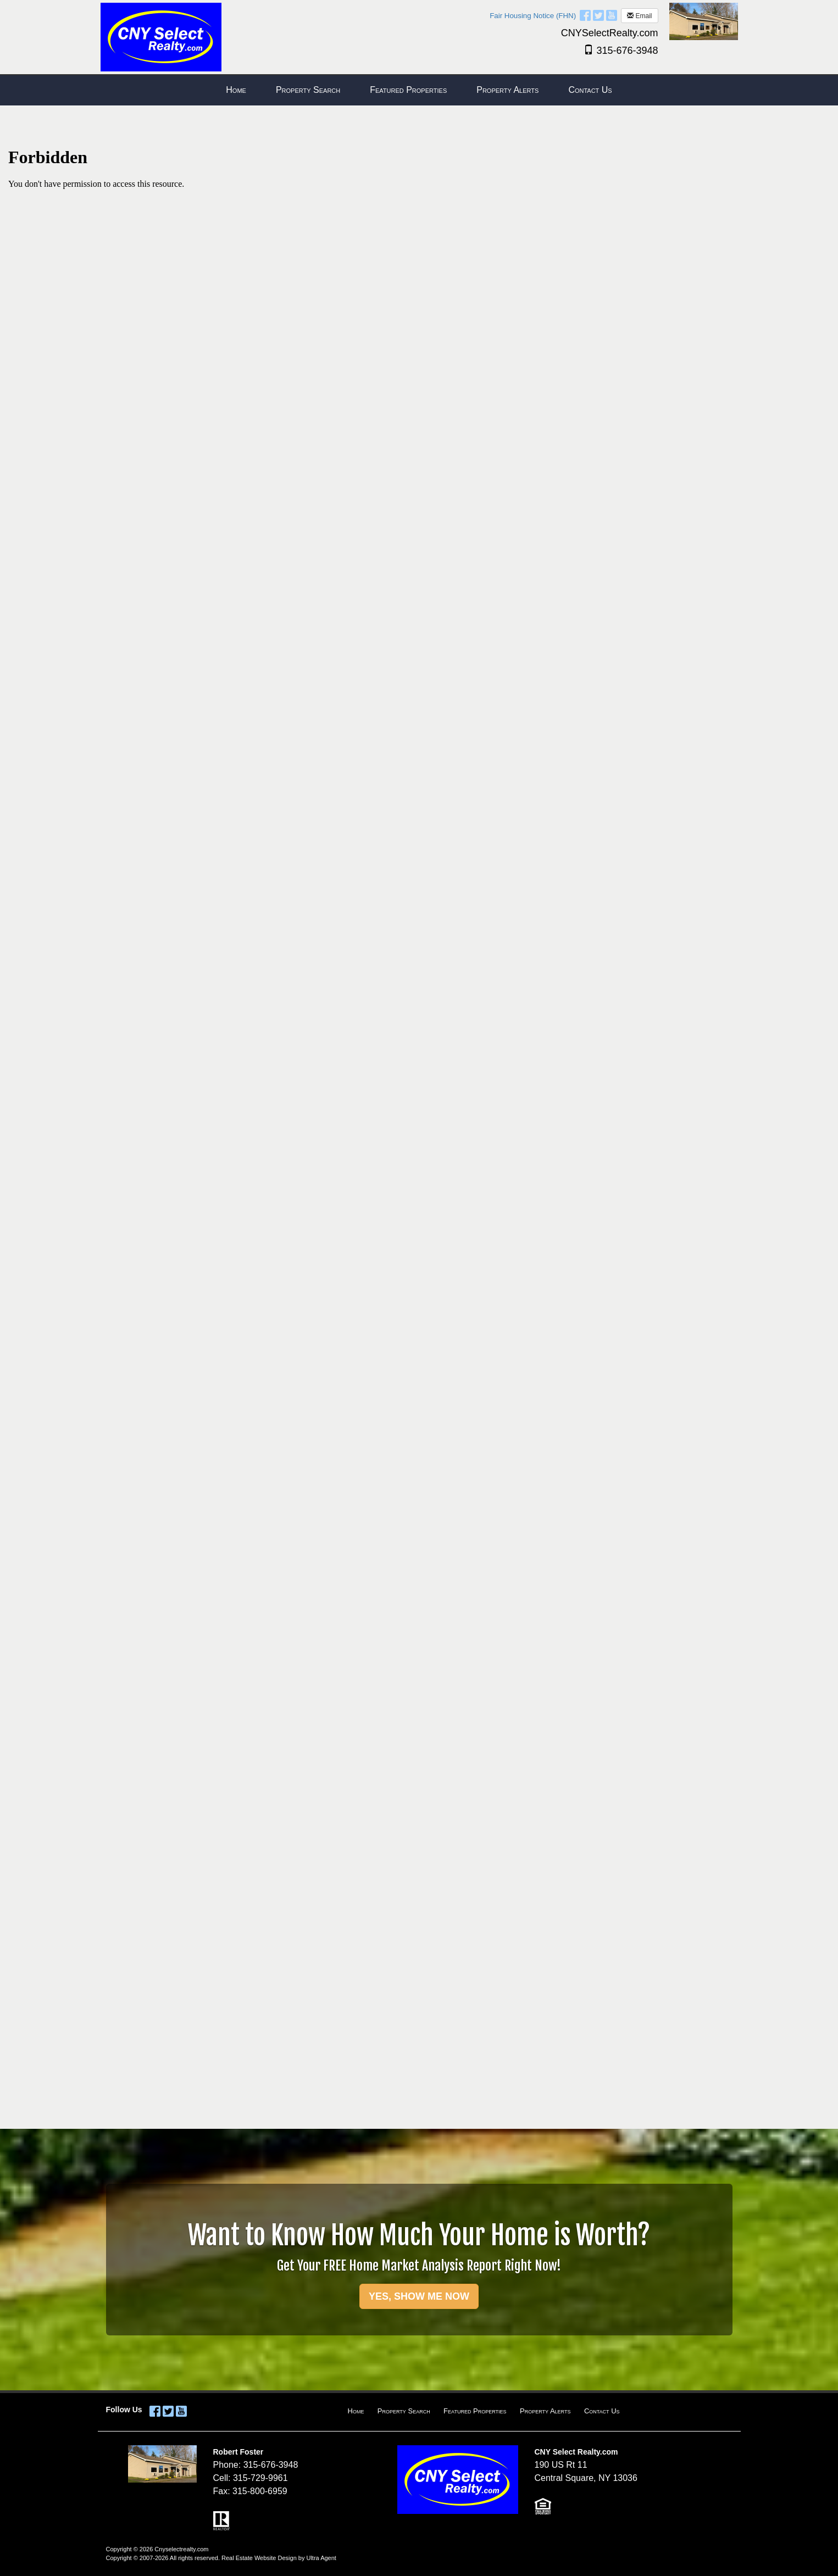 This screenshot has height=2576, width=838. I want to click on [Facebook Opens New Window], so click(585, 15).